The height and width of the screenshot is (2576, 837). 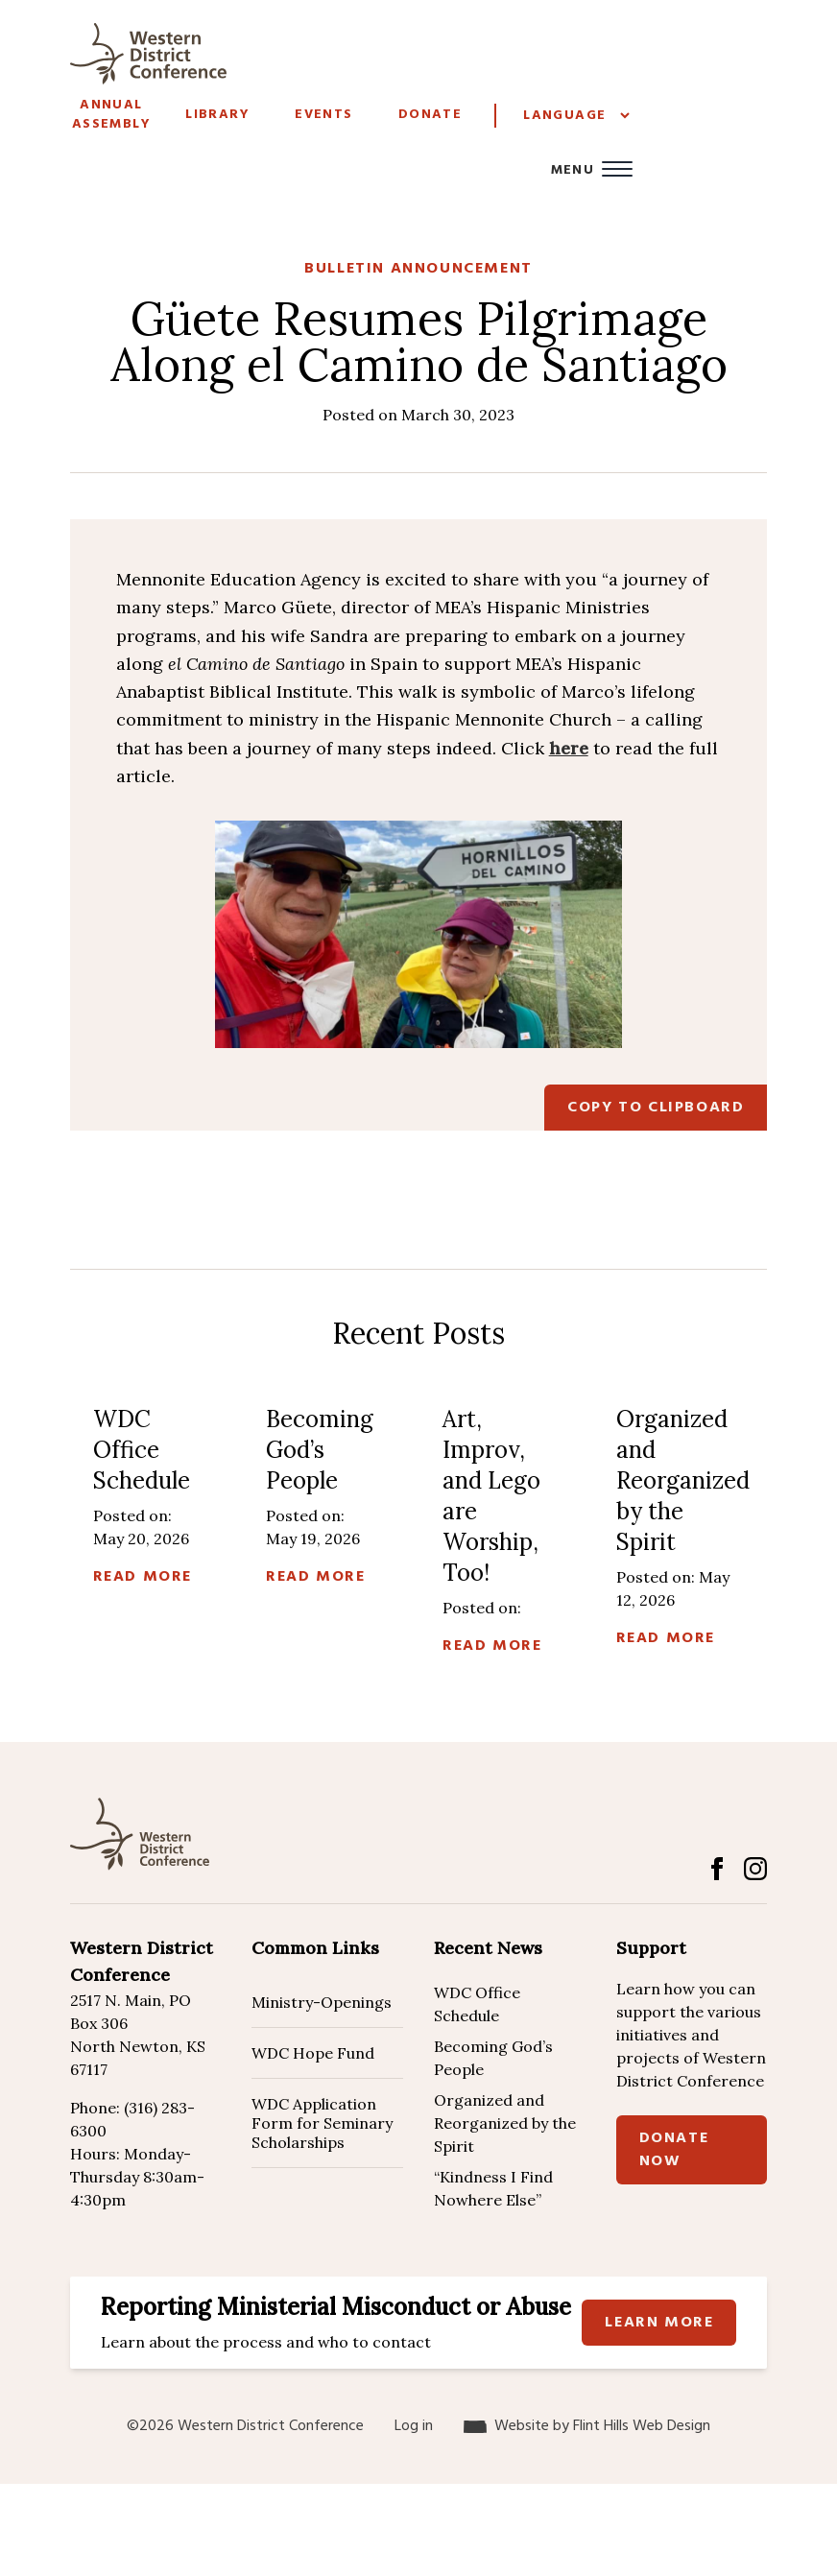 What do you see at coordinates (323, 115) in the screenshot?
I see `Events` at bounding box center [323, 115].